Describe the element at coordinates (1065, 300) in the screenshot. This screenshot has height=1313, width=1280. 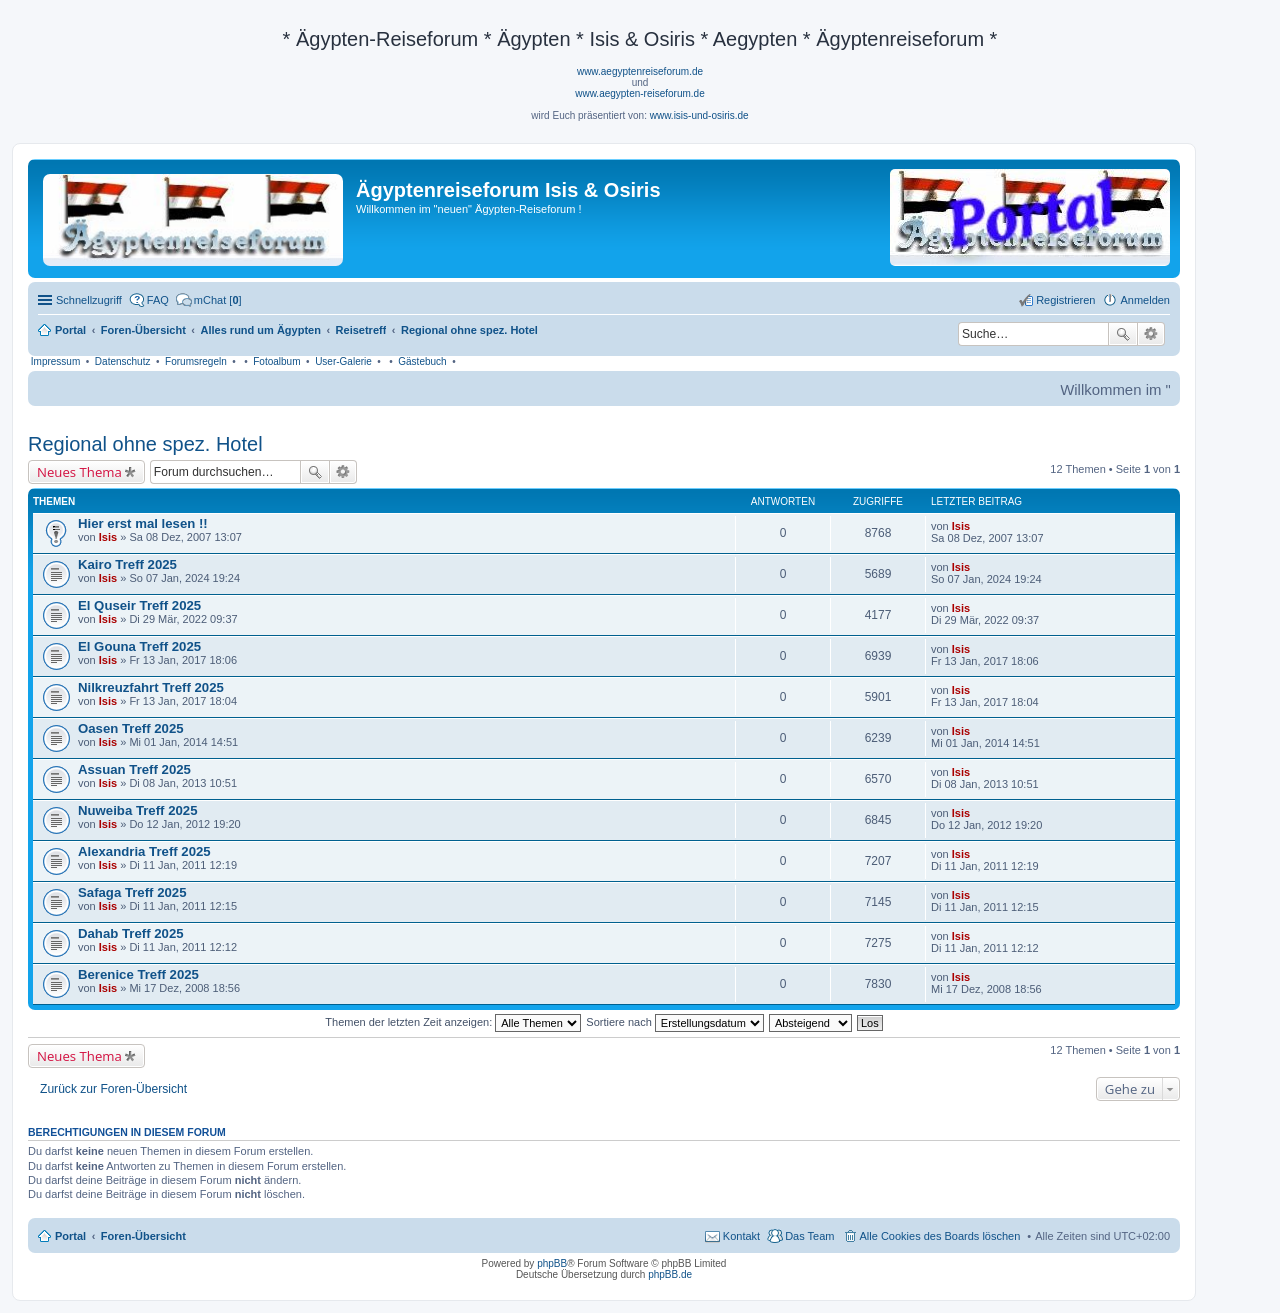
I see `Registrieren [menuitem]` at that location.